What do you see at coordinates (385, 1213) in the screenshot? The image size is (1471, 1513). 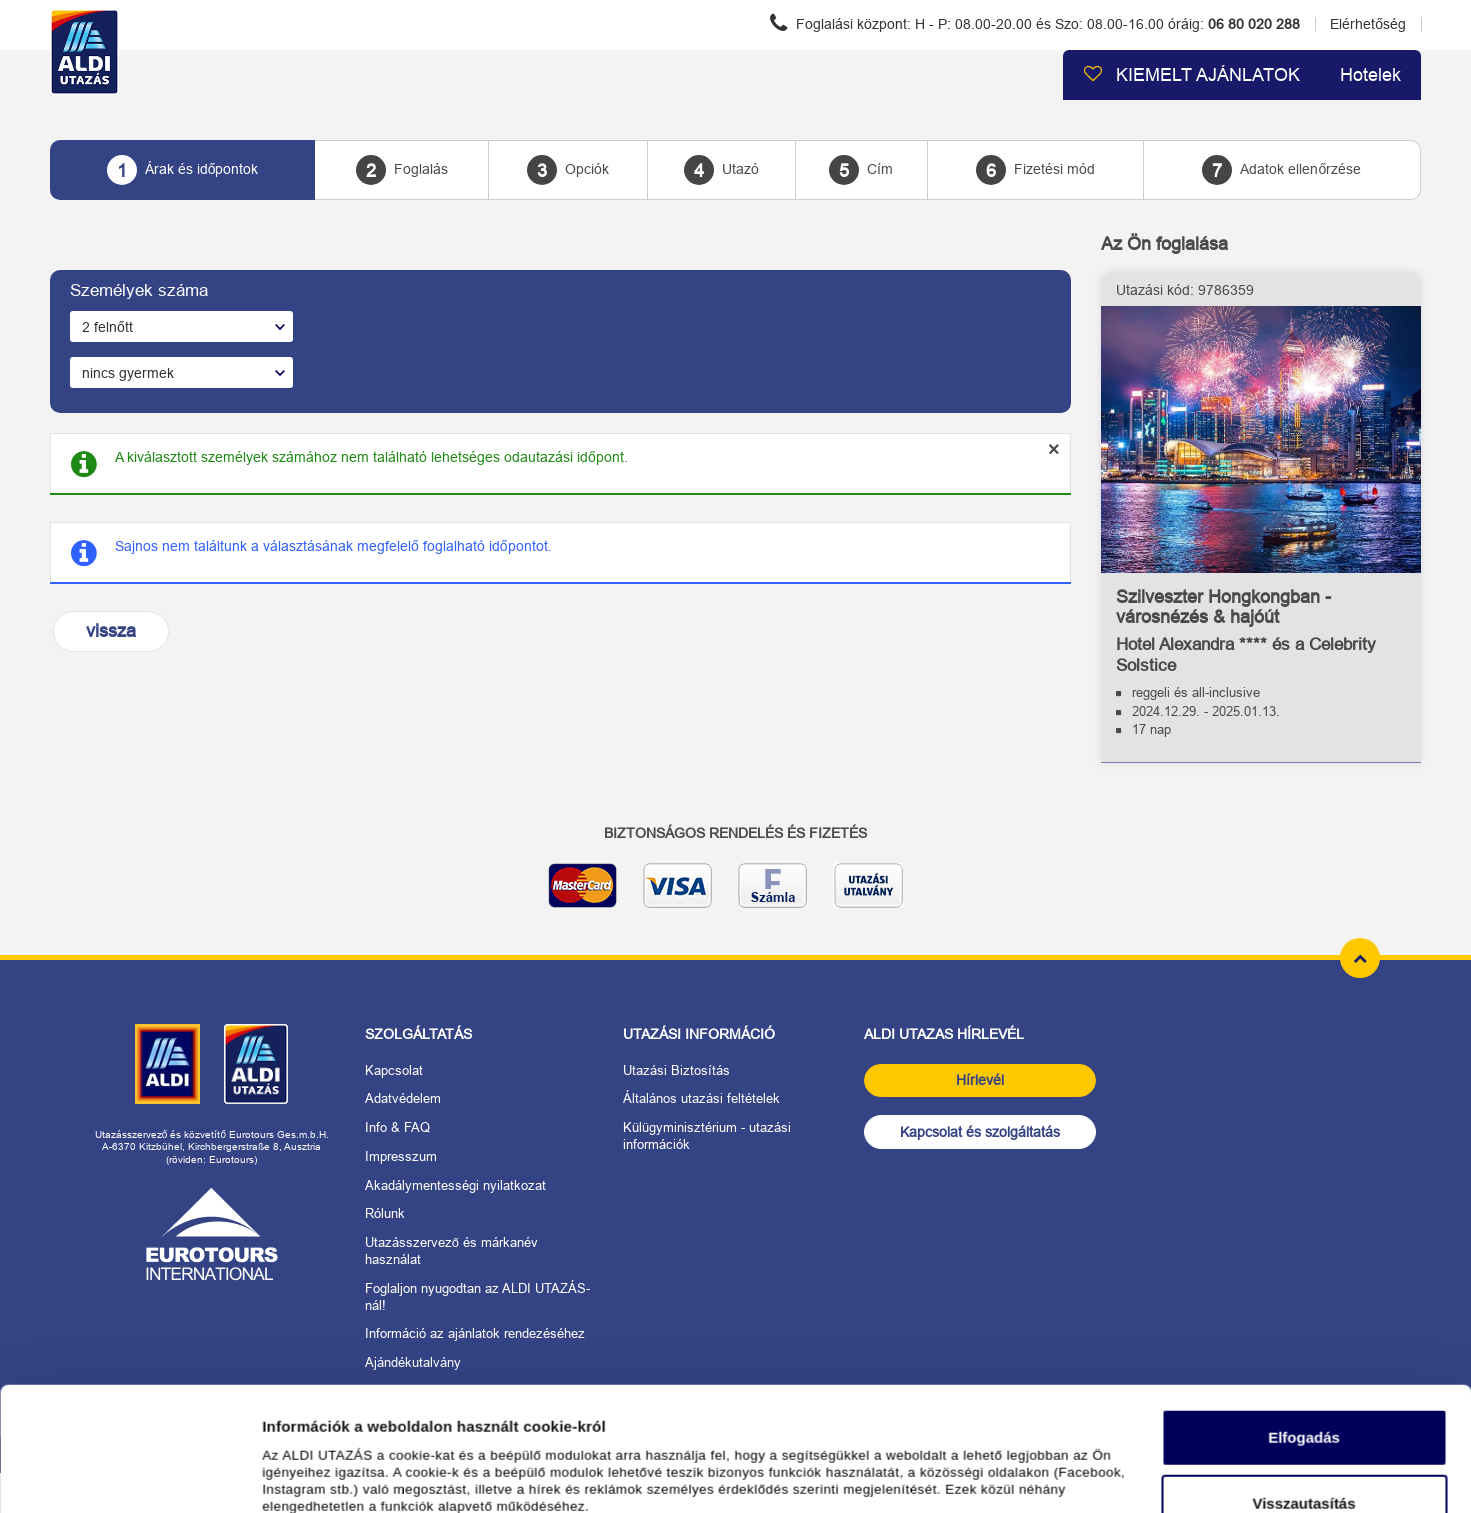 I see `Rólunk` at bounding box center [385, 1213].